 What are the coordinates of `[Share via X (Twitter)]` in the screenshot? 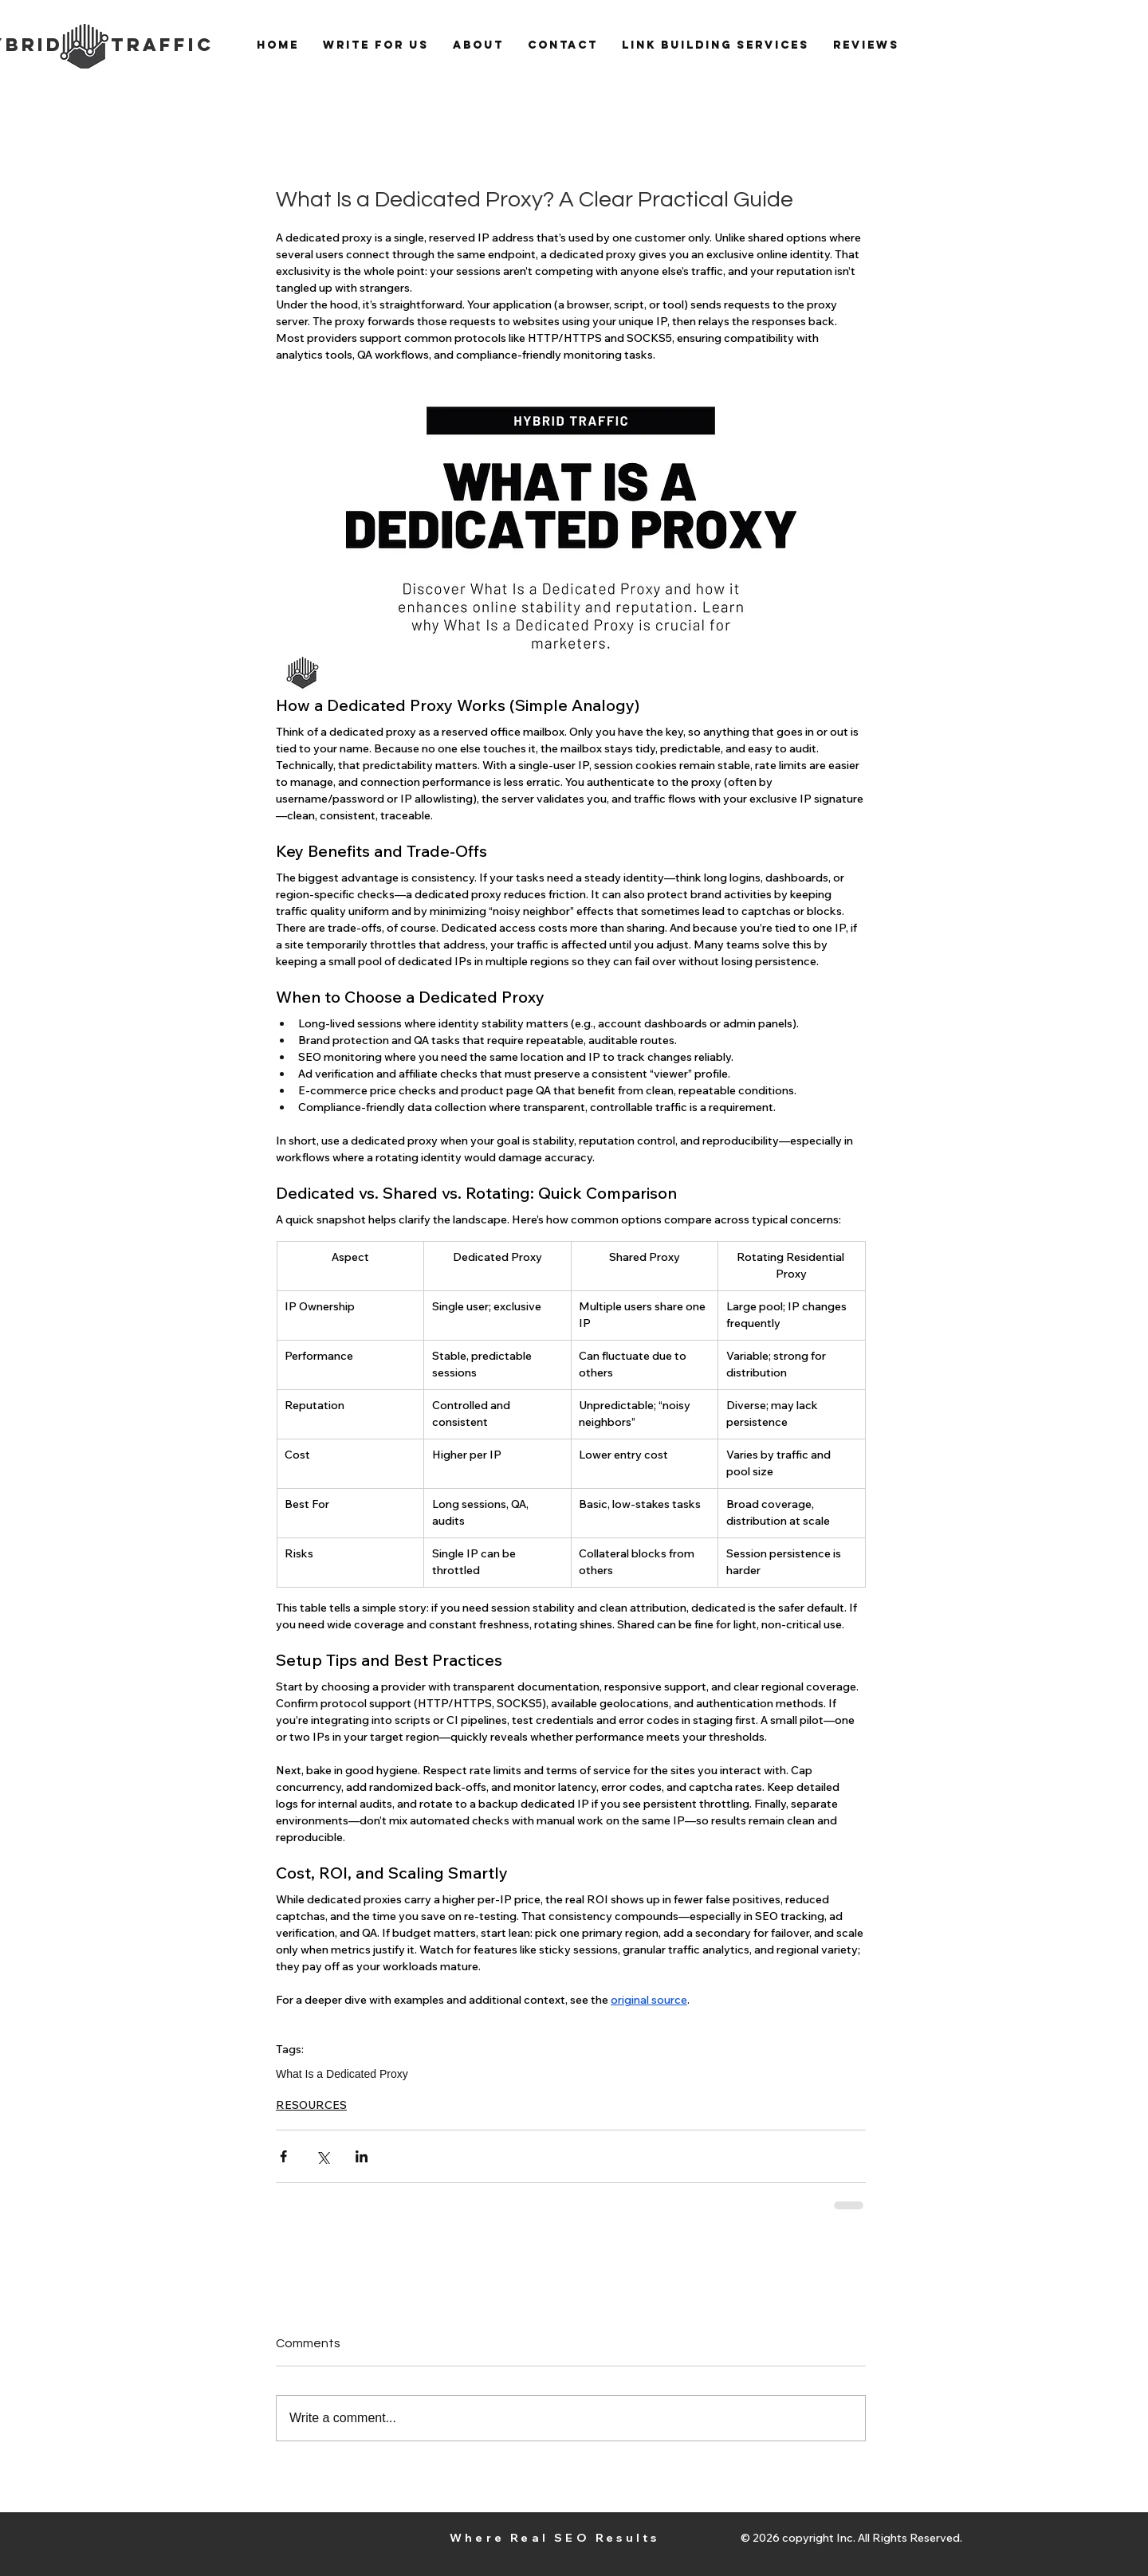 It's located at (322, 2156).